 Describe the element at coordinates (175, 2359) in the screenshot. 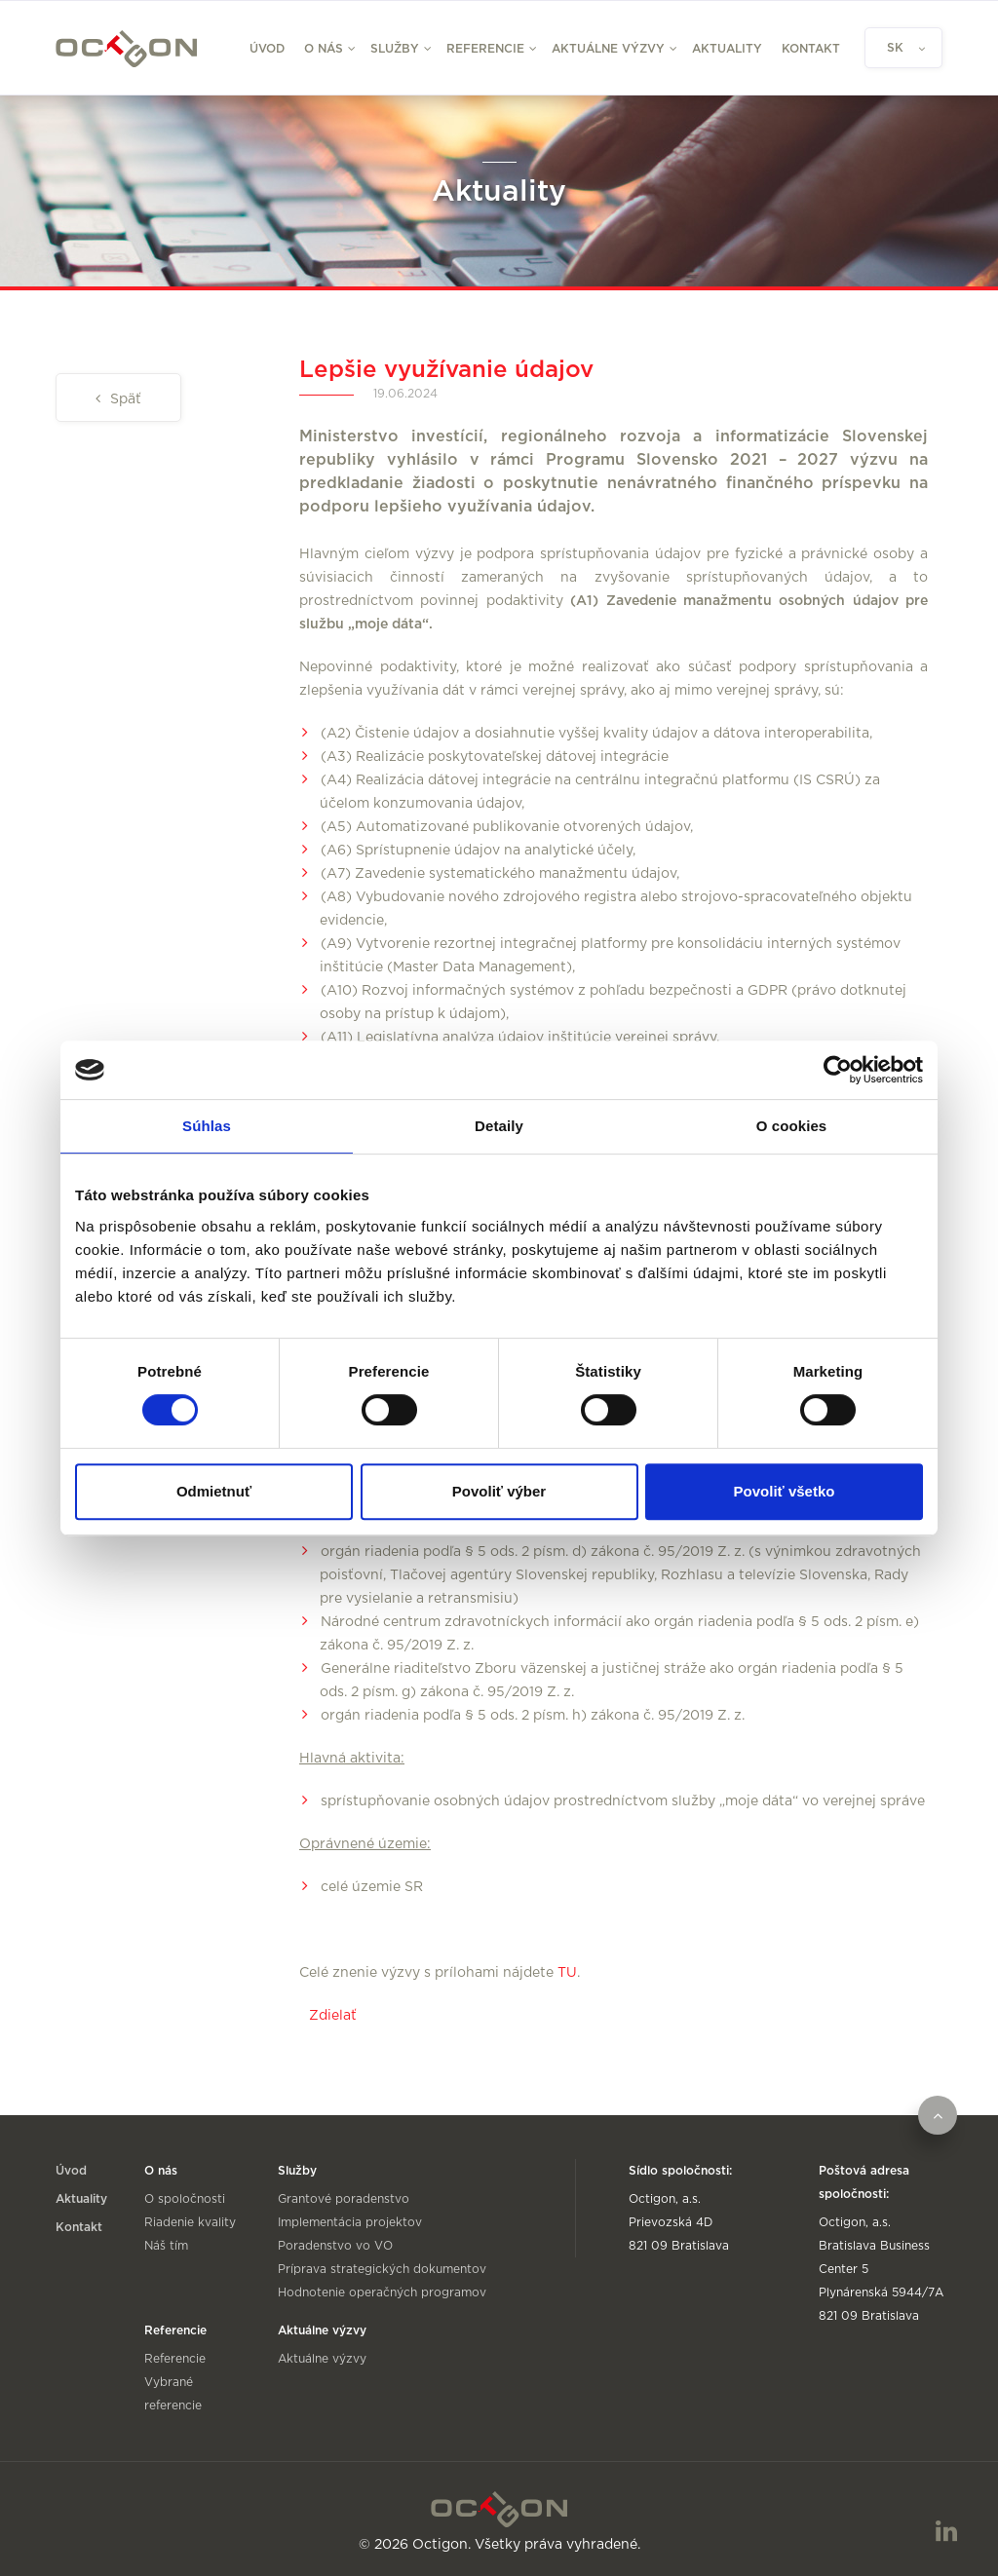

I see `Referencie` at that location.